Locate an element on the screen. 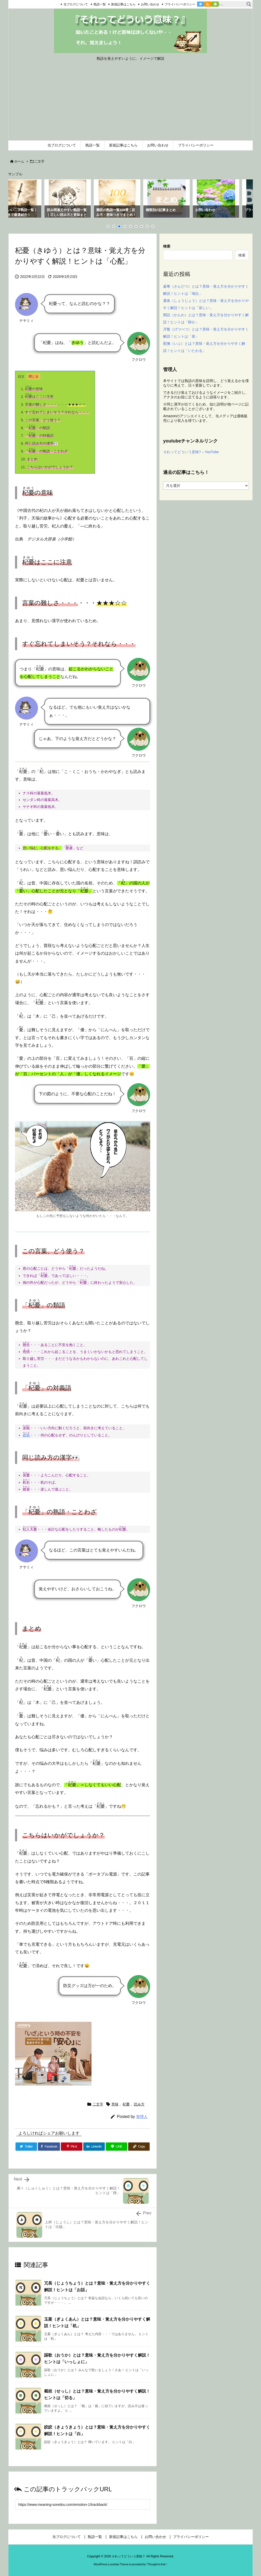 The width and height of the screenshot is (261, 2576). 新規記事はこちら is located at coordinates (121, 4).